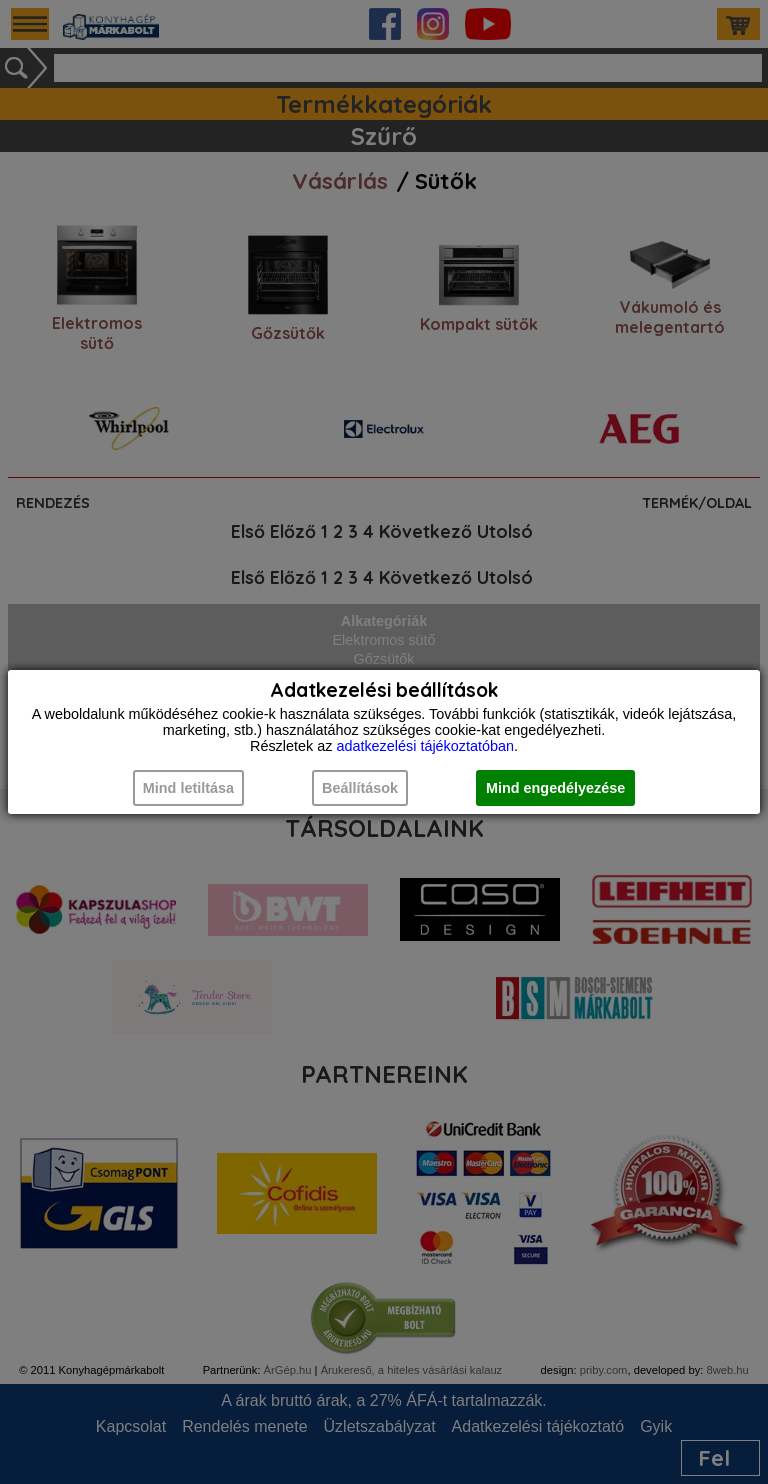  What do you see at coordinates (425, 746) in the screenshot?
I see `adatkezelési tájékoztatóban` at bounding box center [425, 746].